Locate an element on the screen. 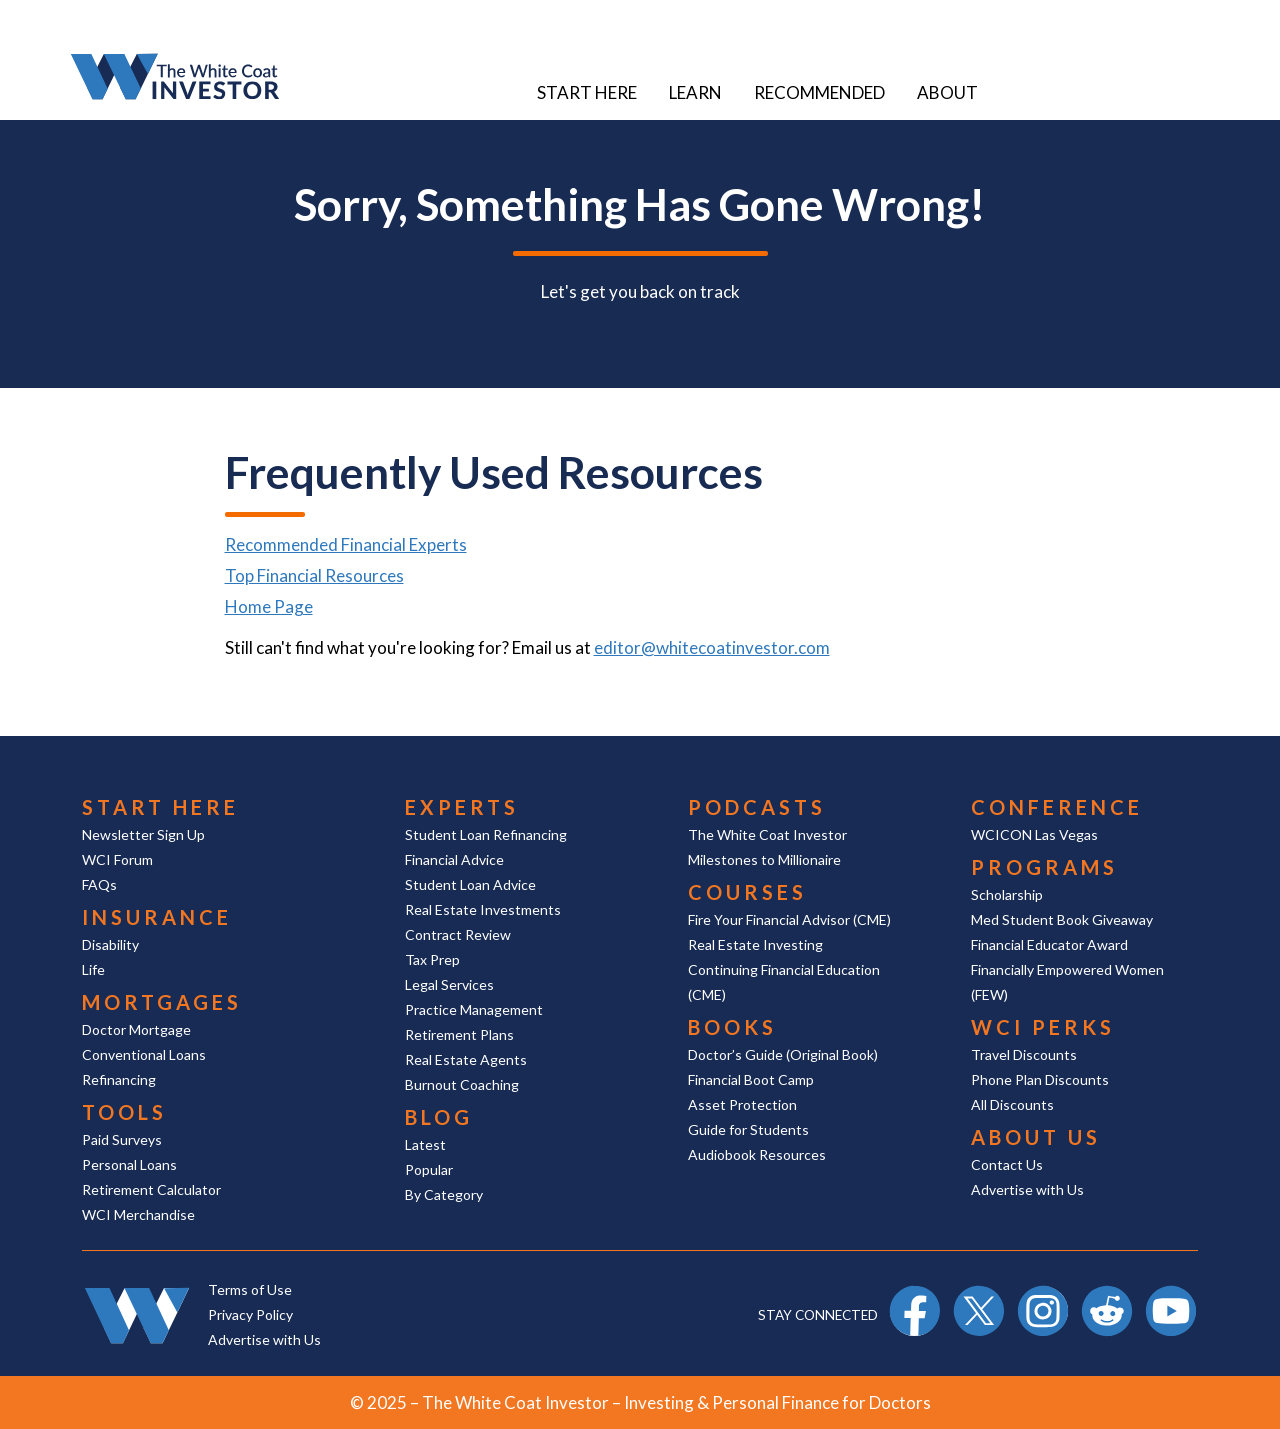 This screenshot has width=1280, height=1429. Travel Discounts is located at coordinates (1024, 1054).